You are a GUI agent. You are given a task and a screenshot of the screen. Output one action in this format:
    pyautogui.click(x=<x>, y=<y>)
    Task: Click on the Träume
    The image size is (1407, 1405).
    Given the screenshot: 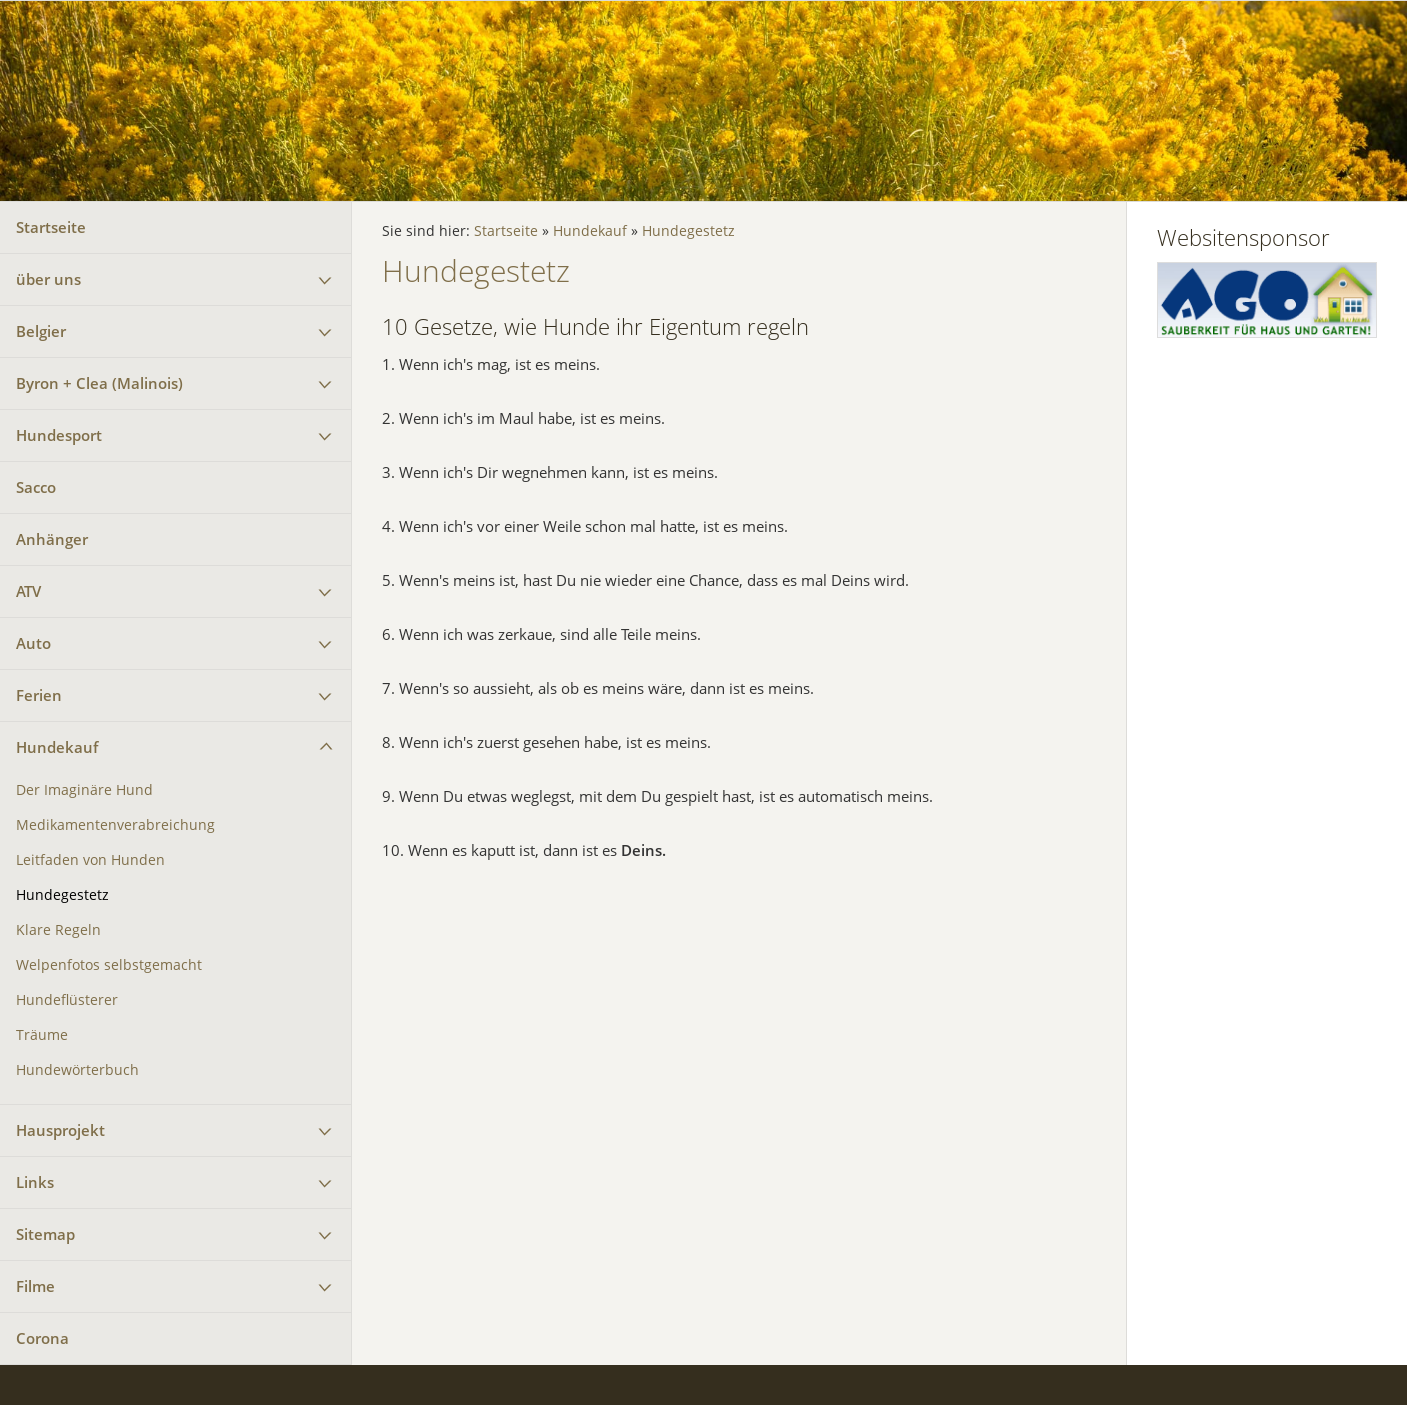 What is the action you would take?
    pyautogui.click(x=42, y=1035)
    